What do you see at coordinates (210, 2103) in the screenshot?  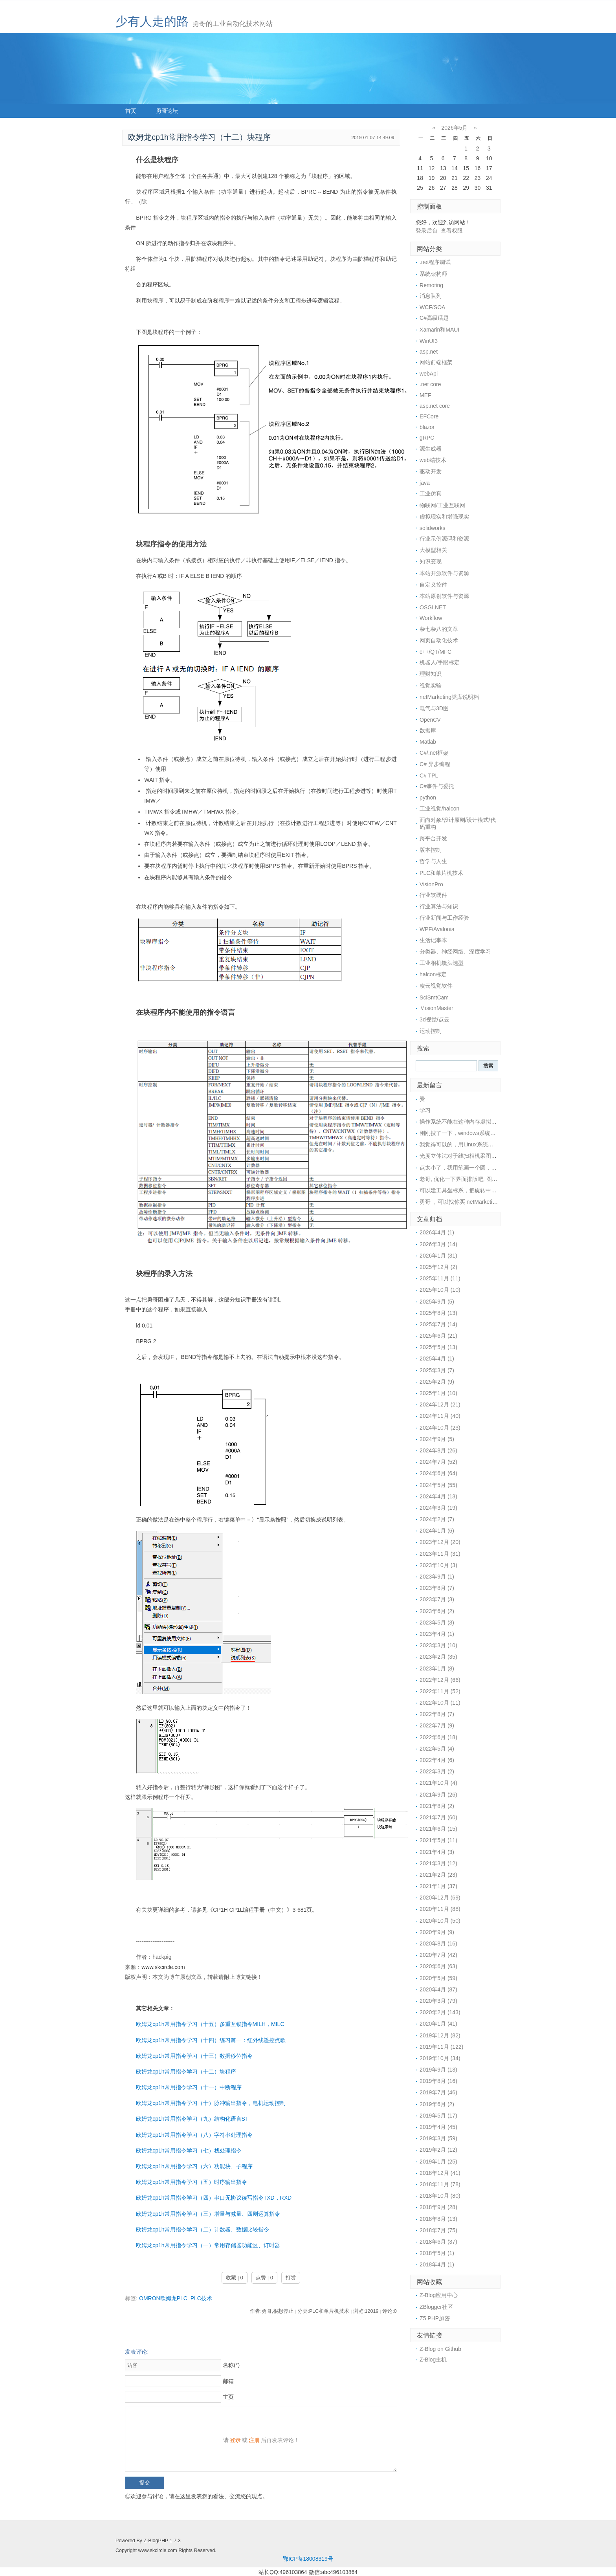 I see `欧姆龙cp1h常用指令学习（十）脉冲输出指令，电机运动控制` at bounding box center [210, 2103].